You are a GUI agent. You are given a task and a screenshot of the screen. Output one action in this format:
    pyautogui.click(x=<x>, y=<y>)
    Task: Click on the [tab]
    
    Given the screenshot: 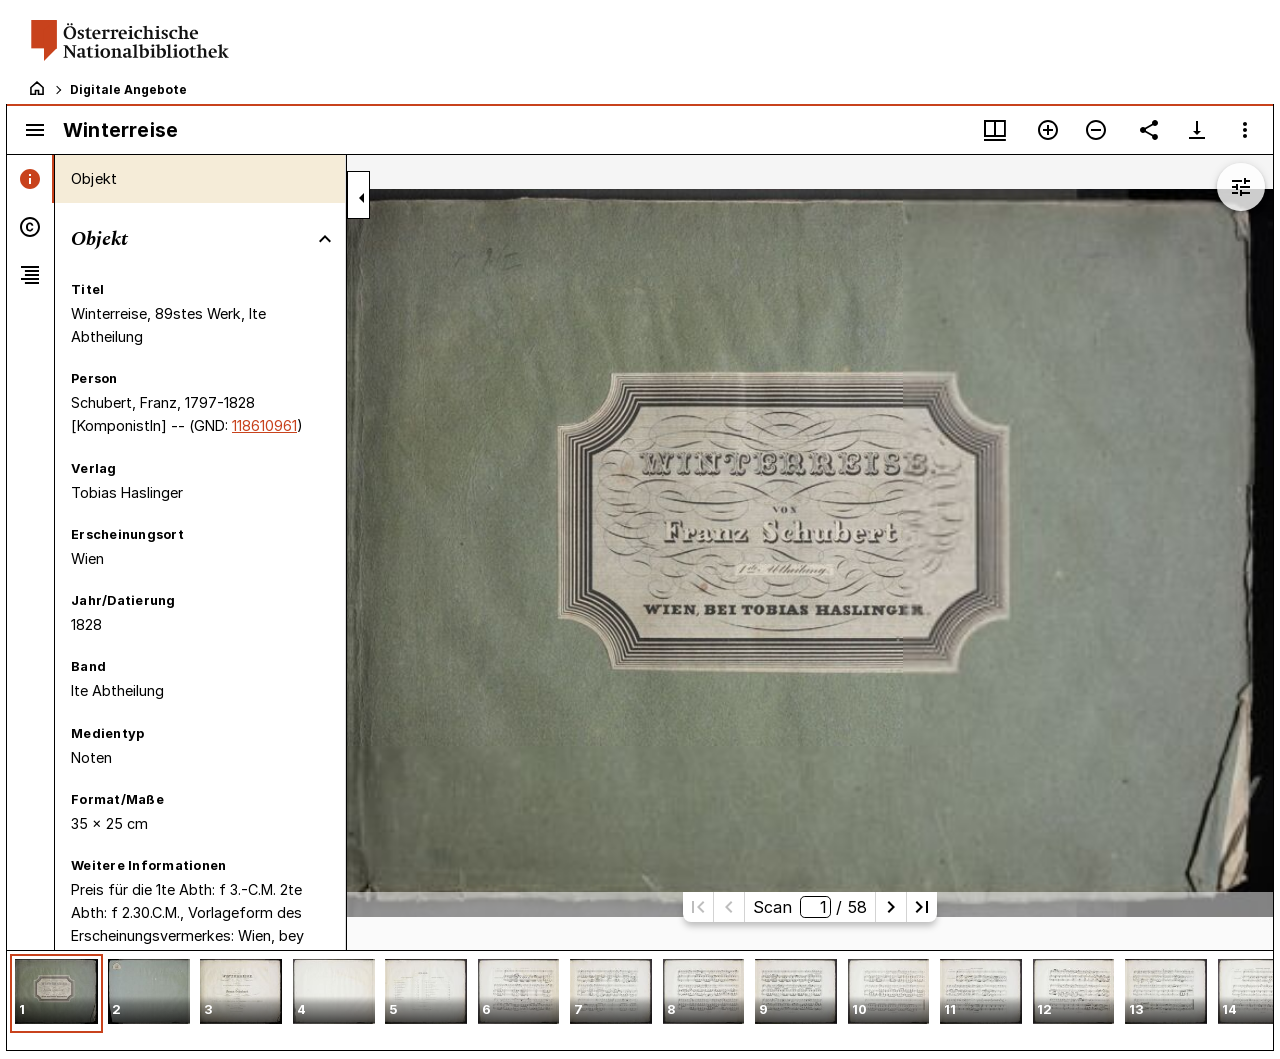 What is the action you would take?
    pyautogui.click(x=30, y=179)
    